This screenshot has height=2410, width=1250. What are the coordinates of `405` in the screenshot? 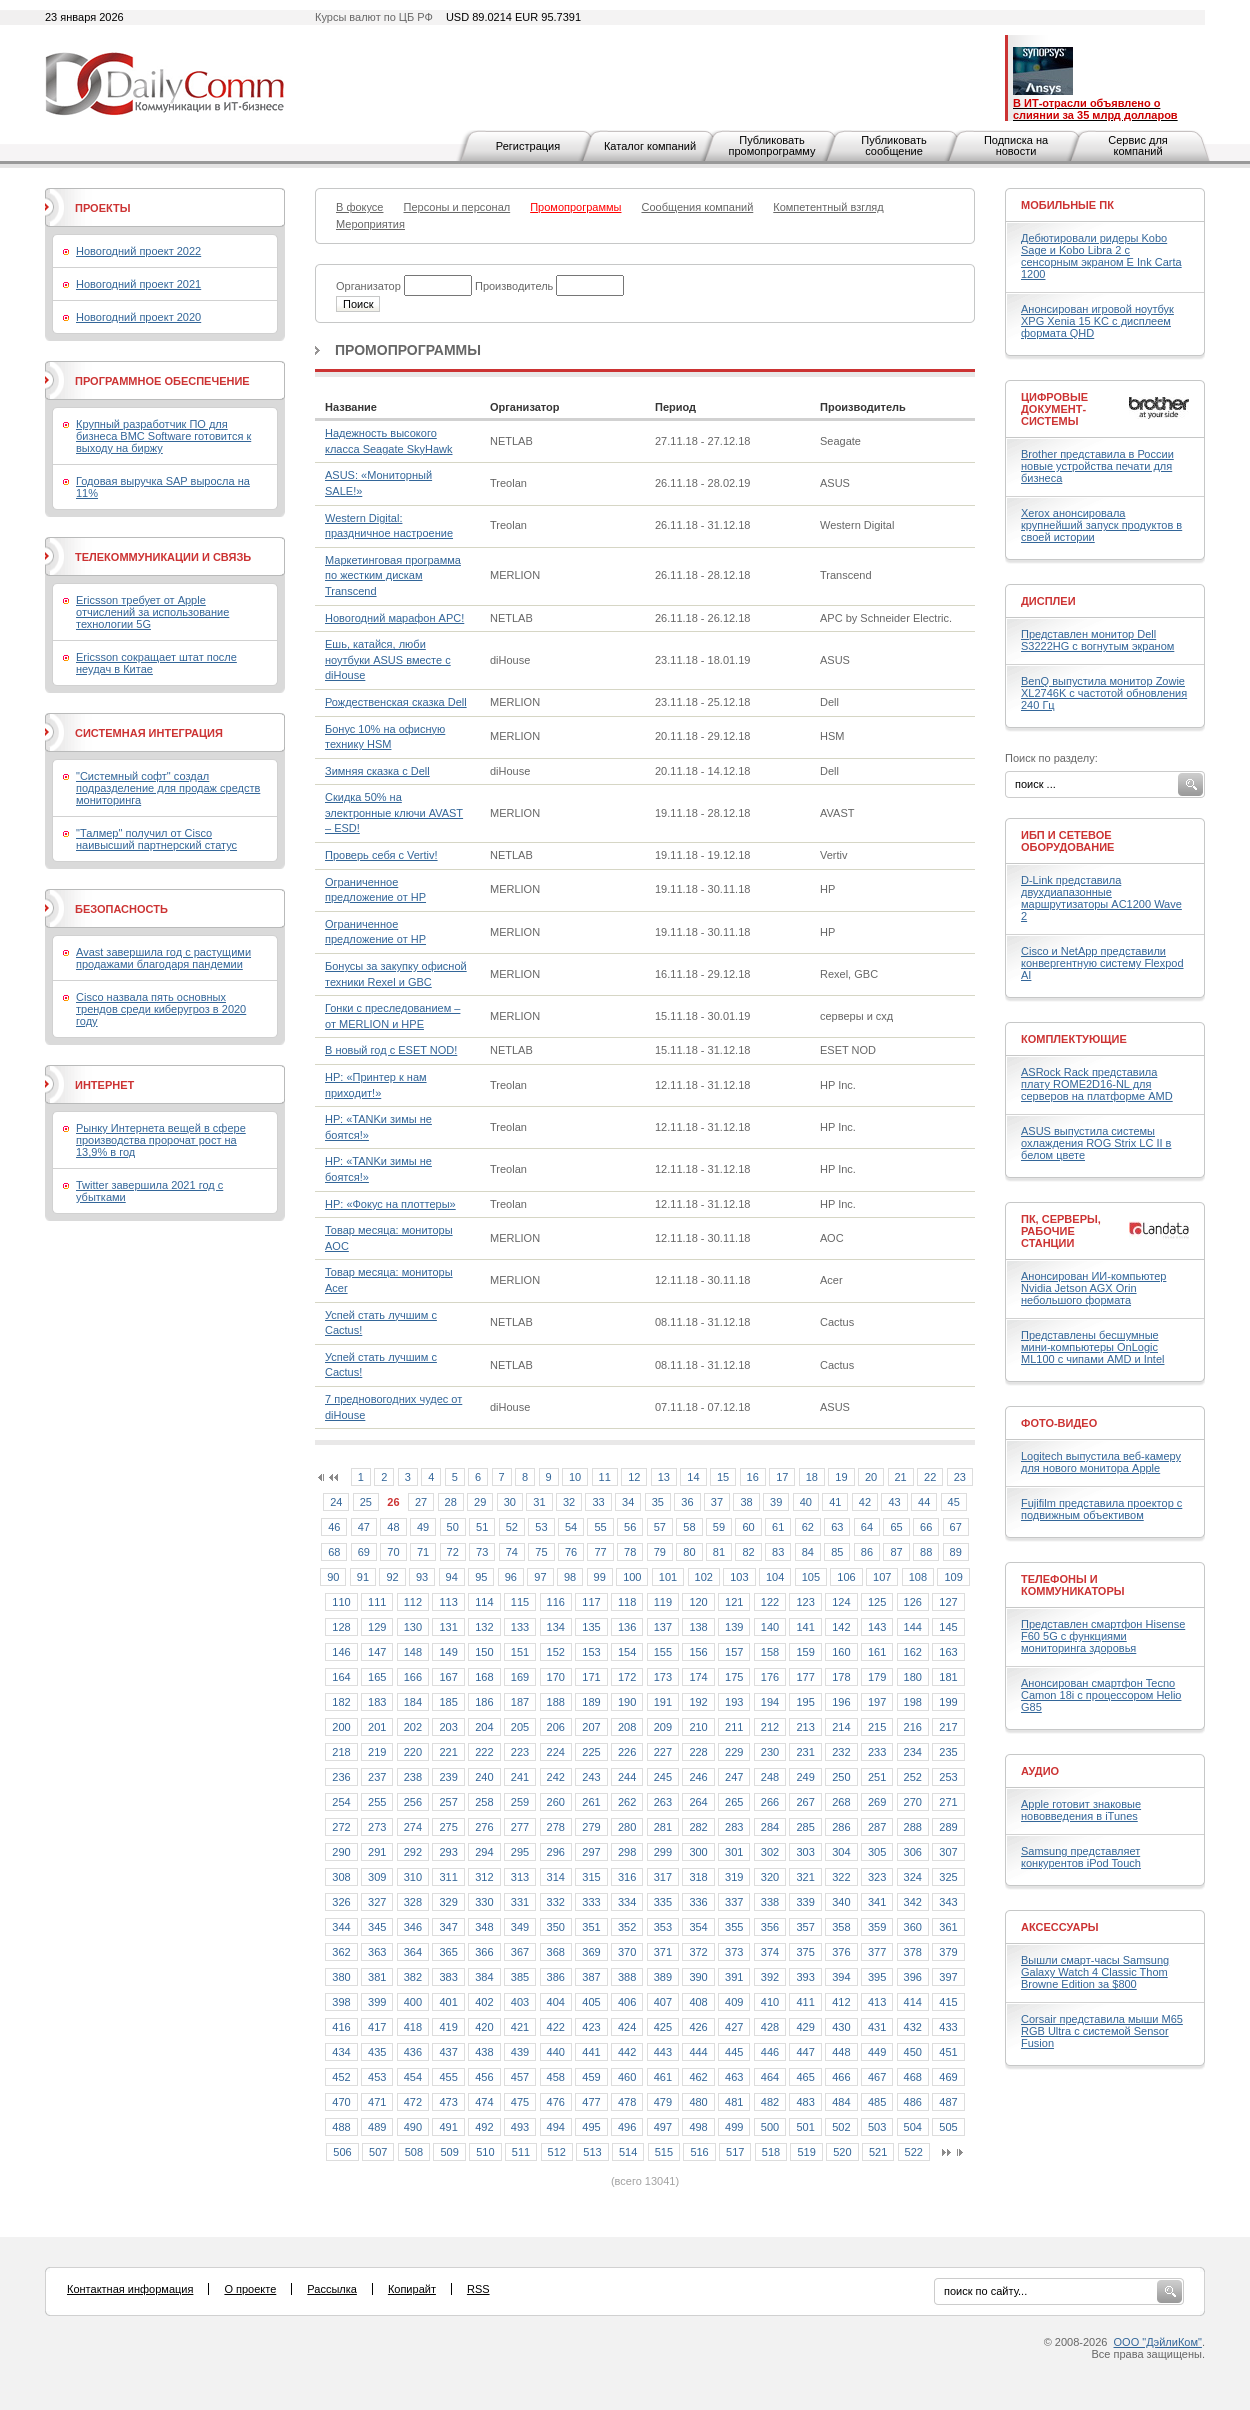 It's located at (591, 2002).